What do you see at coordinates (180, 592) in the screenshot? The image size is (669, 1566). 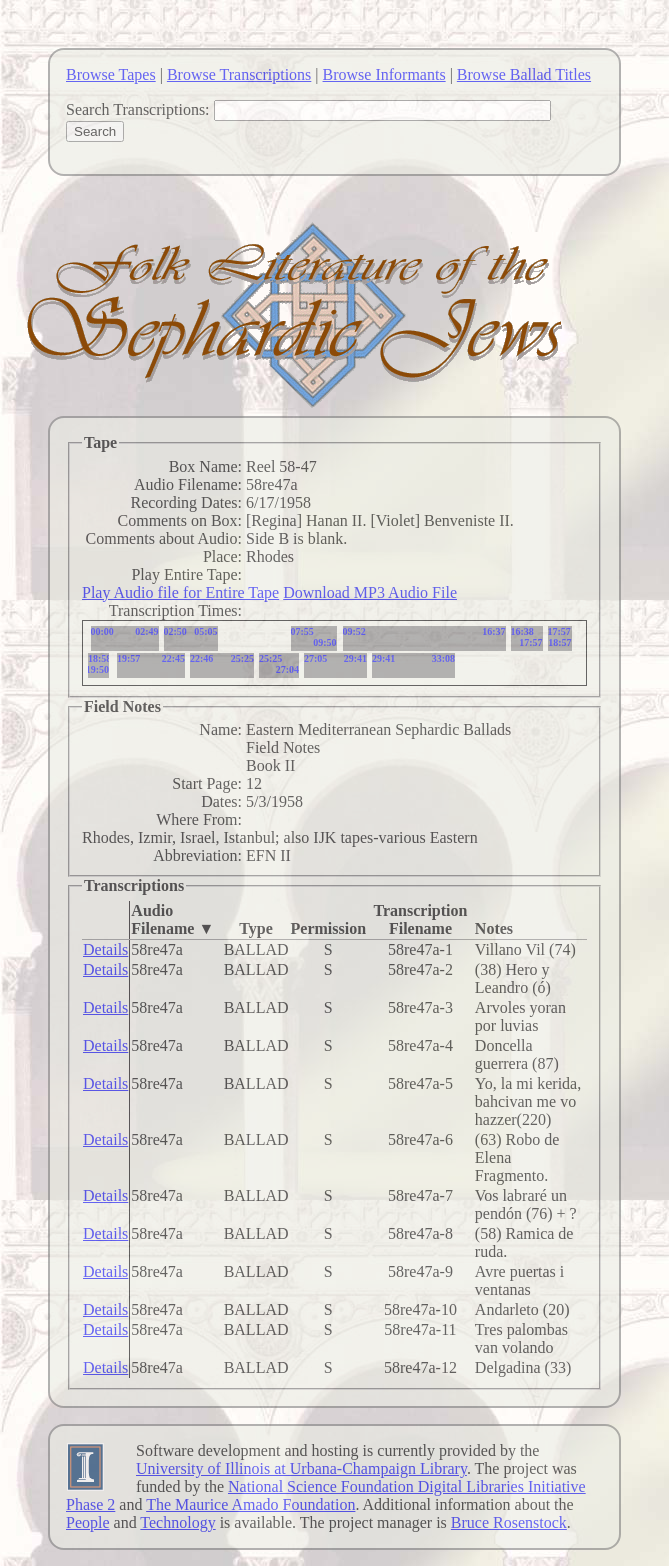 I see `Play Audio file for Entire Tape` at bounding box center [180, 592].